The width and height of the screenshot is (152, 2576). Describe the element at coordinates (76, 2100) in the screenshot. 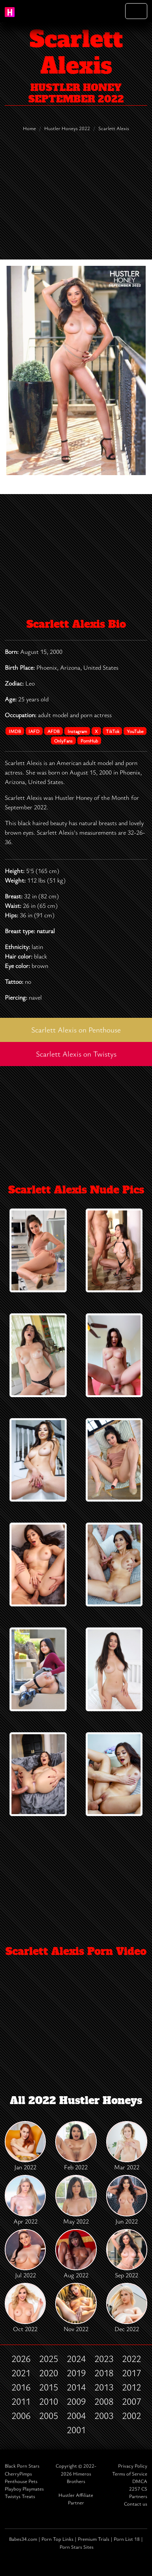

I see `All 2022 Hustler Honeys` at that location.